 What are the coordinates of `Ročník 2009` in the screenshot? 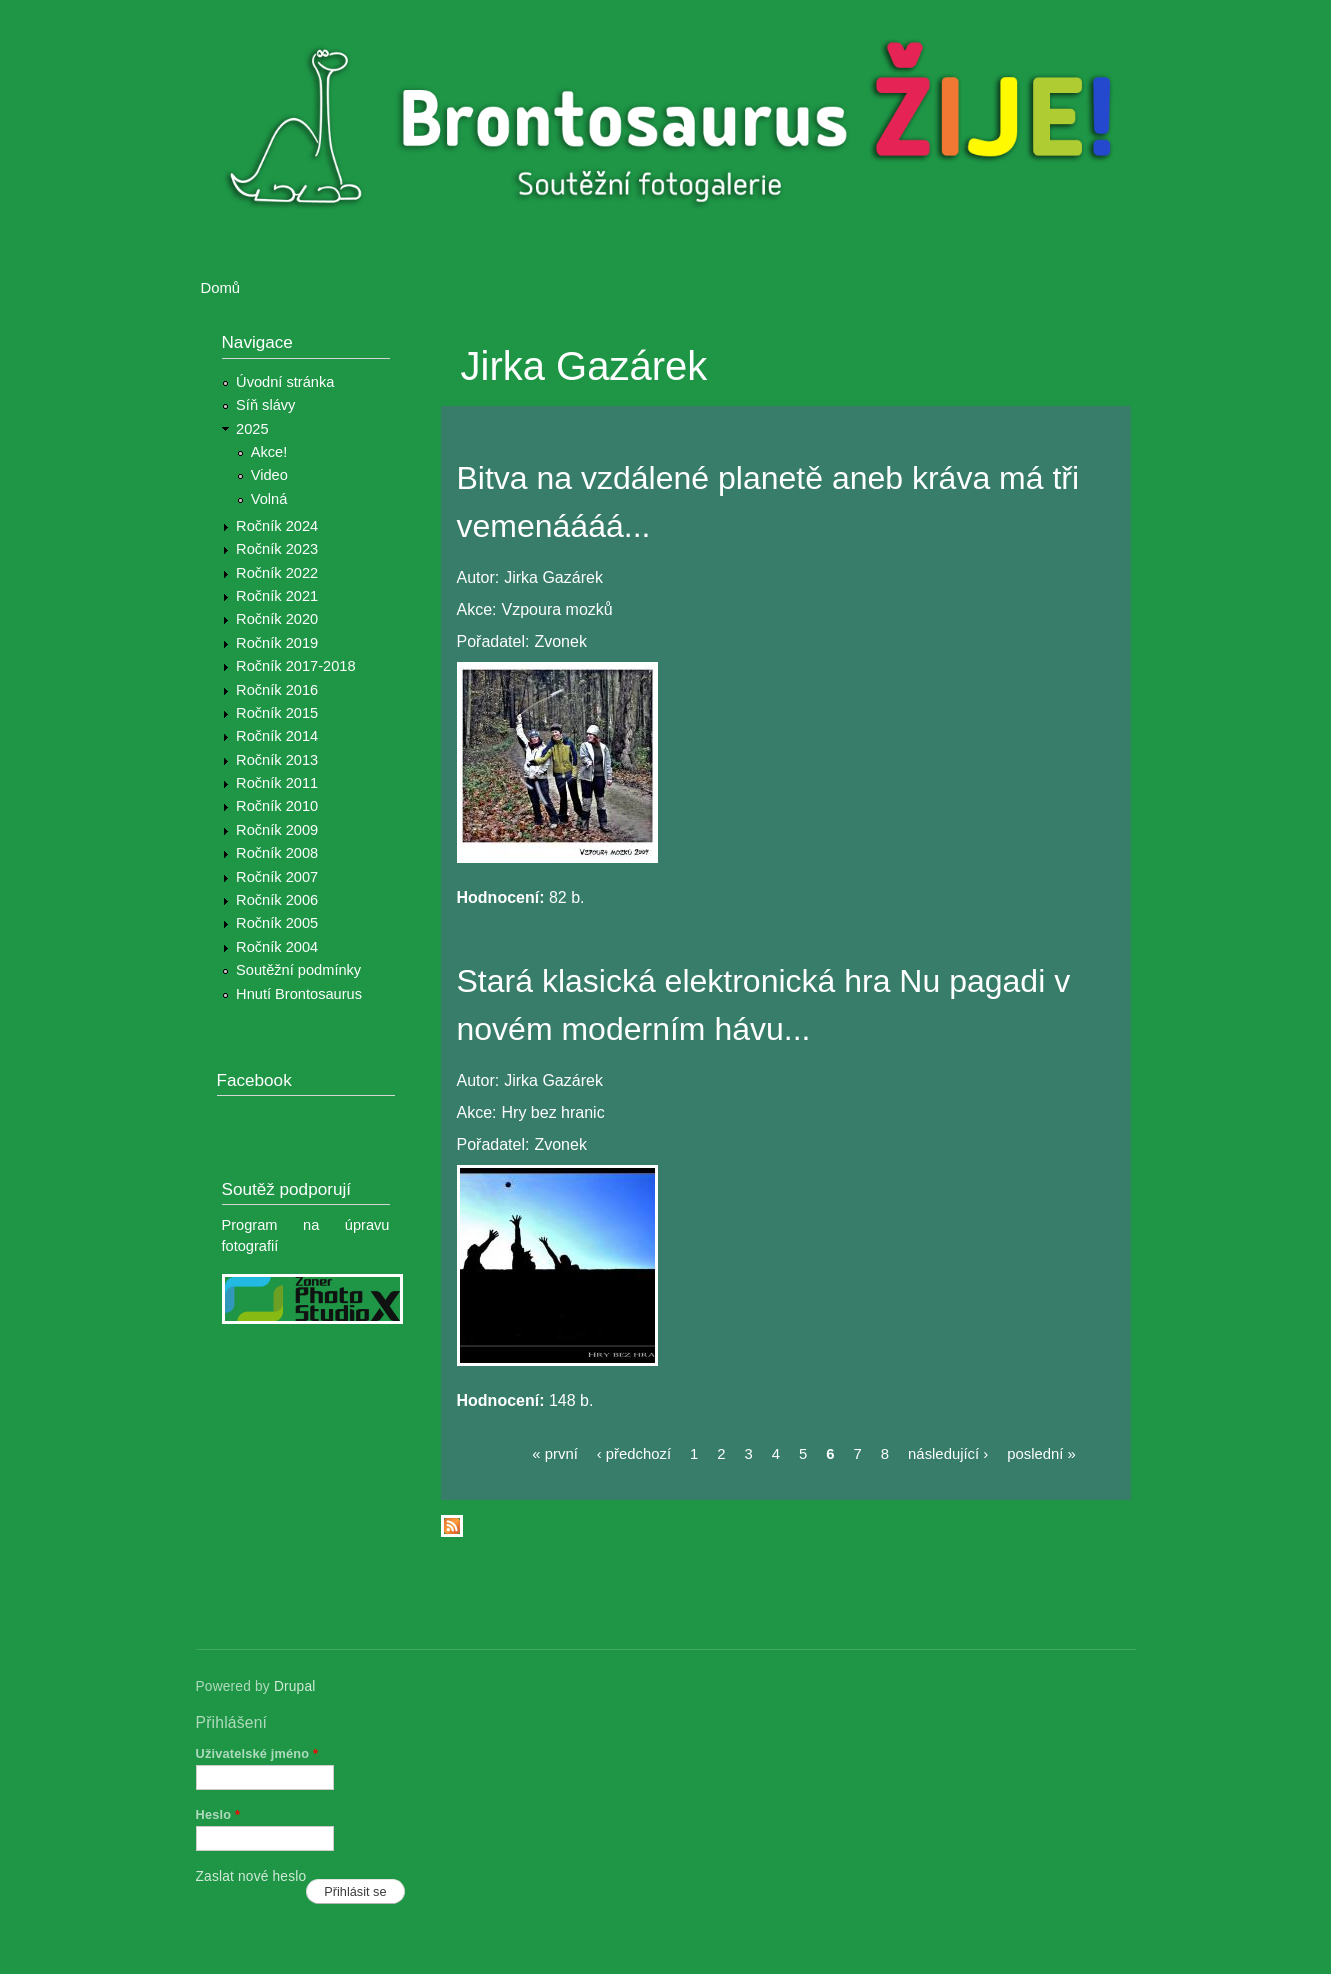 It's located at (277, 830).